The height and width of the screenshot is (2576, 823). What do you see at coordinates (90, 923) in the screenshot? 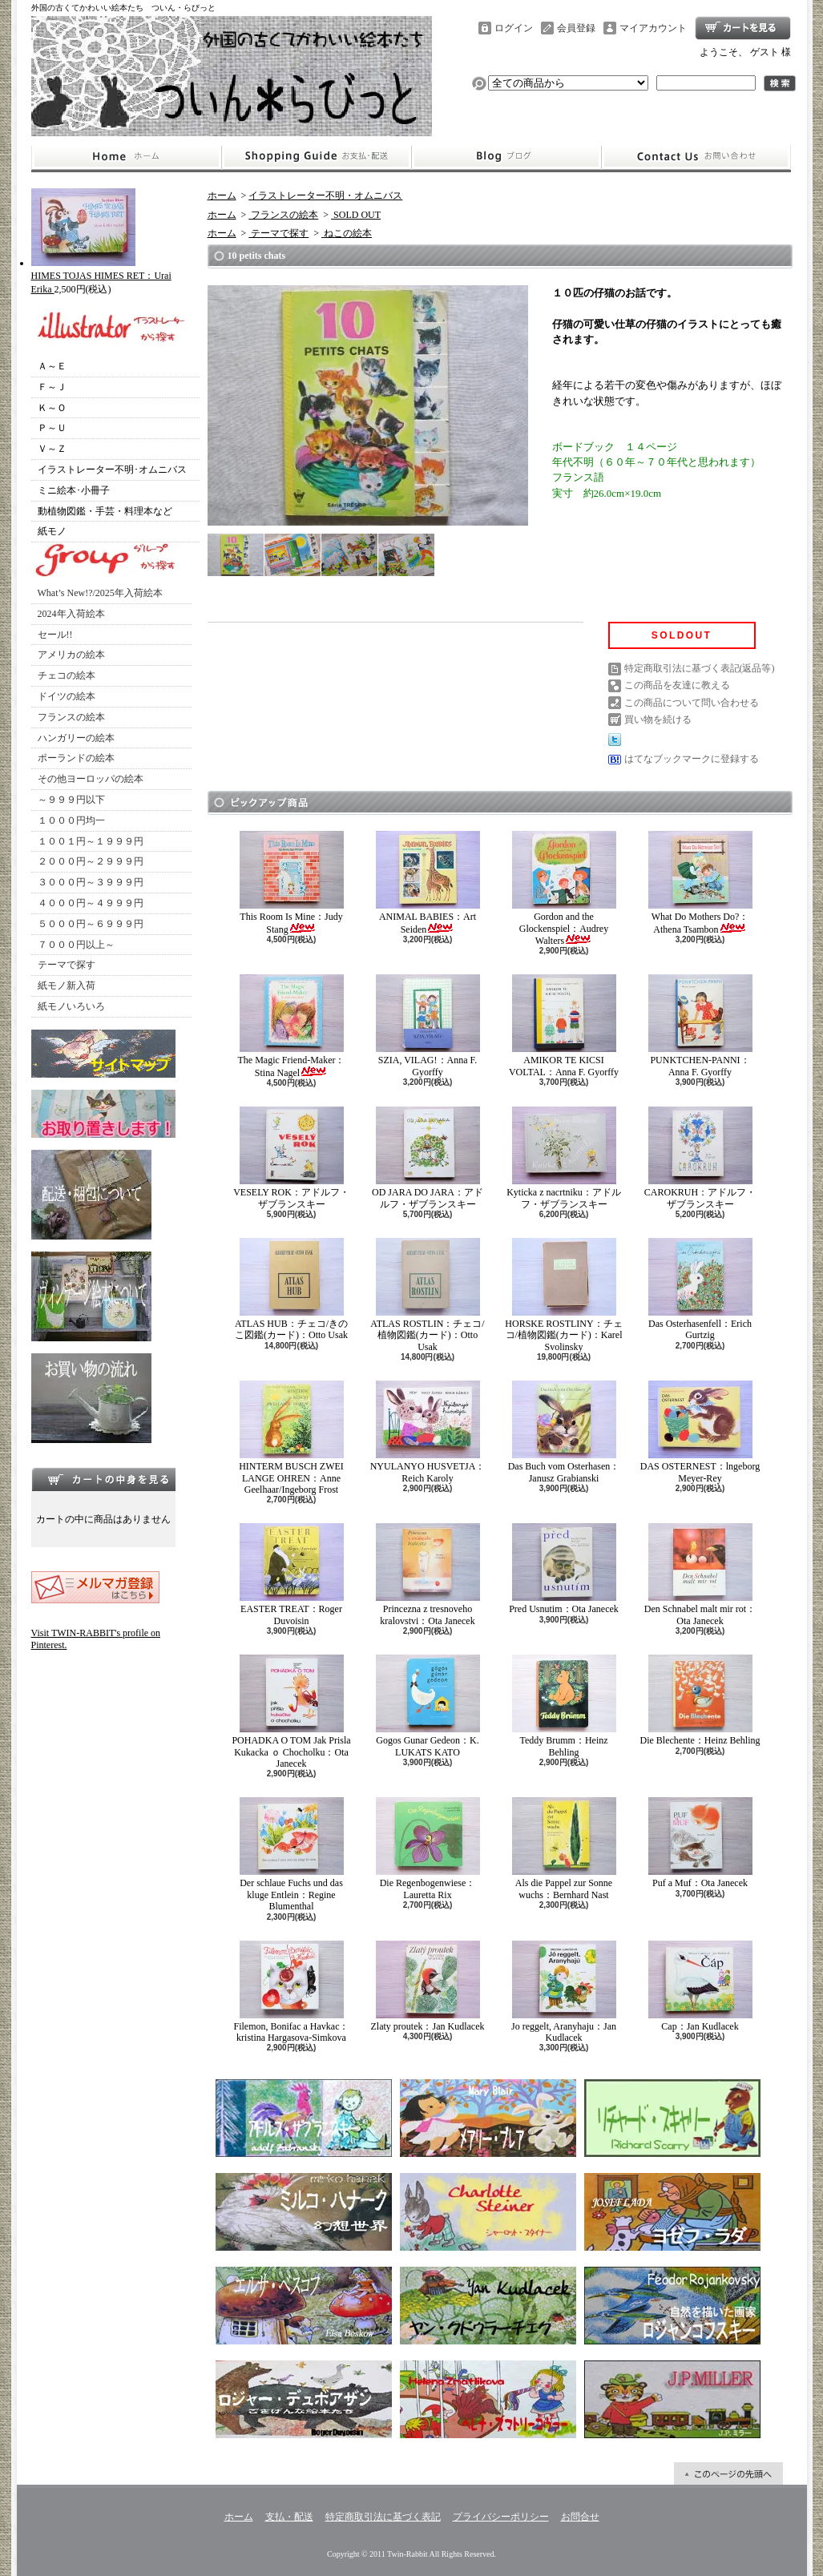
I see `５０００円～６９９９円` at bounding box center [90, 923].